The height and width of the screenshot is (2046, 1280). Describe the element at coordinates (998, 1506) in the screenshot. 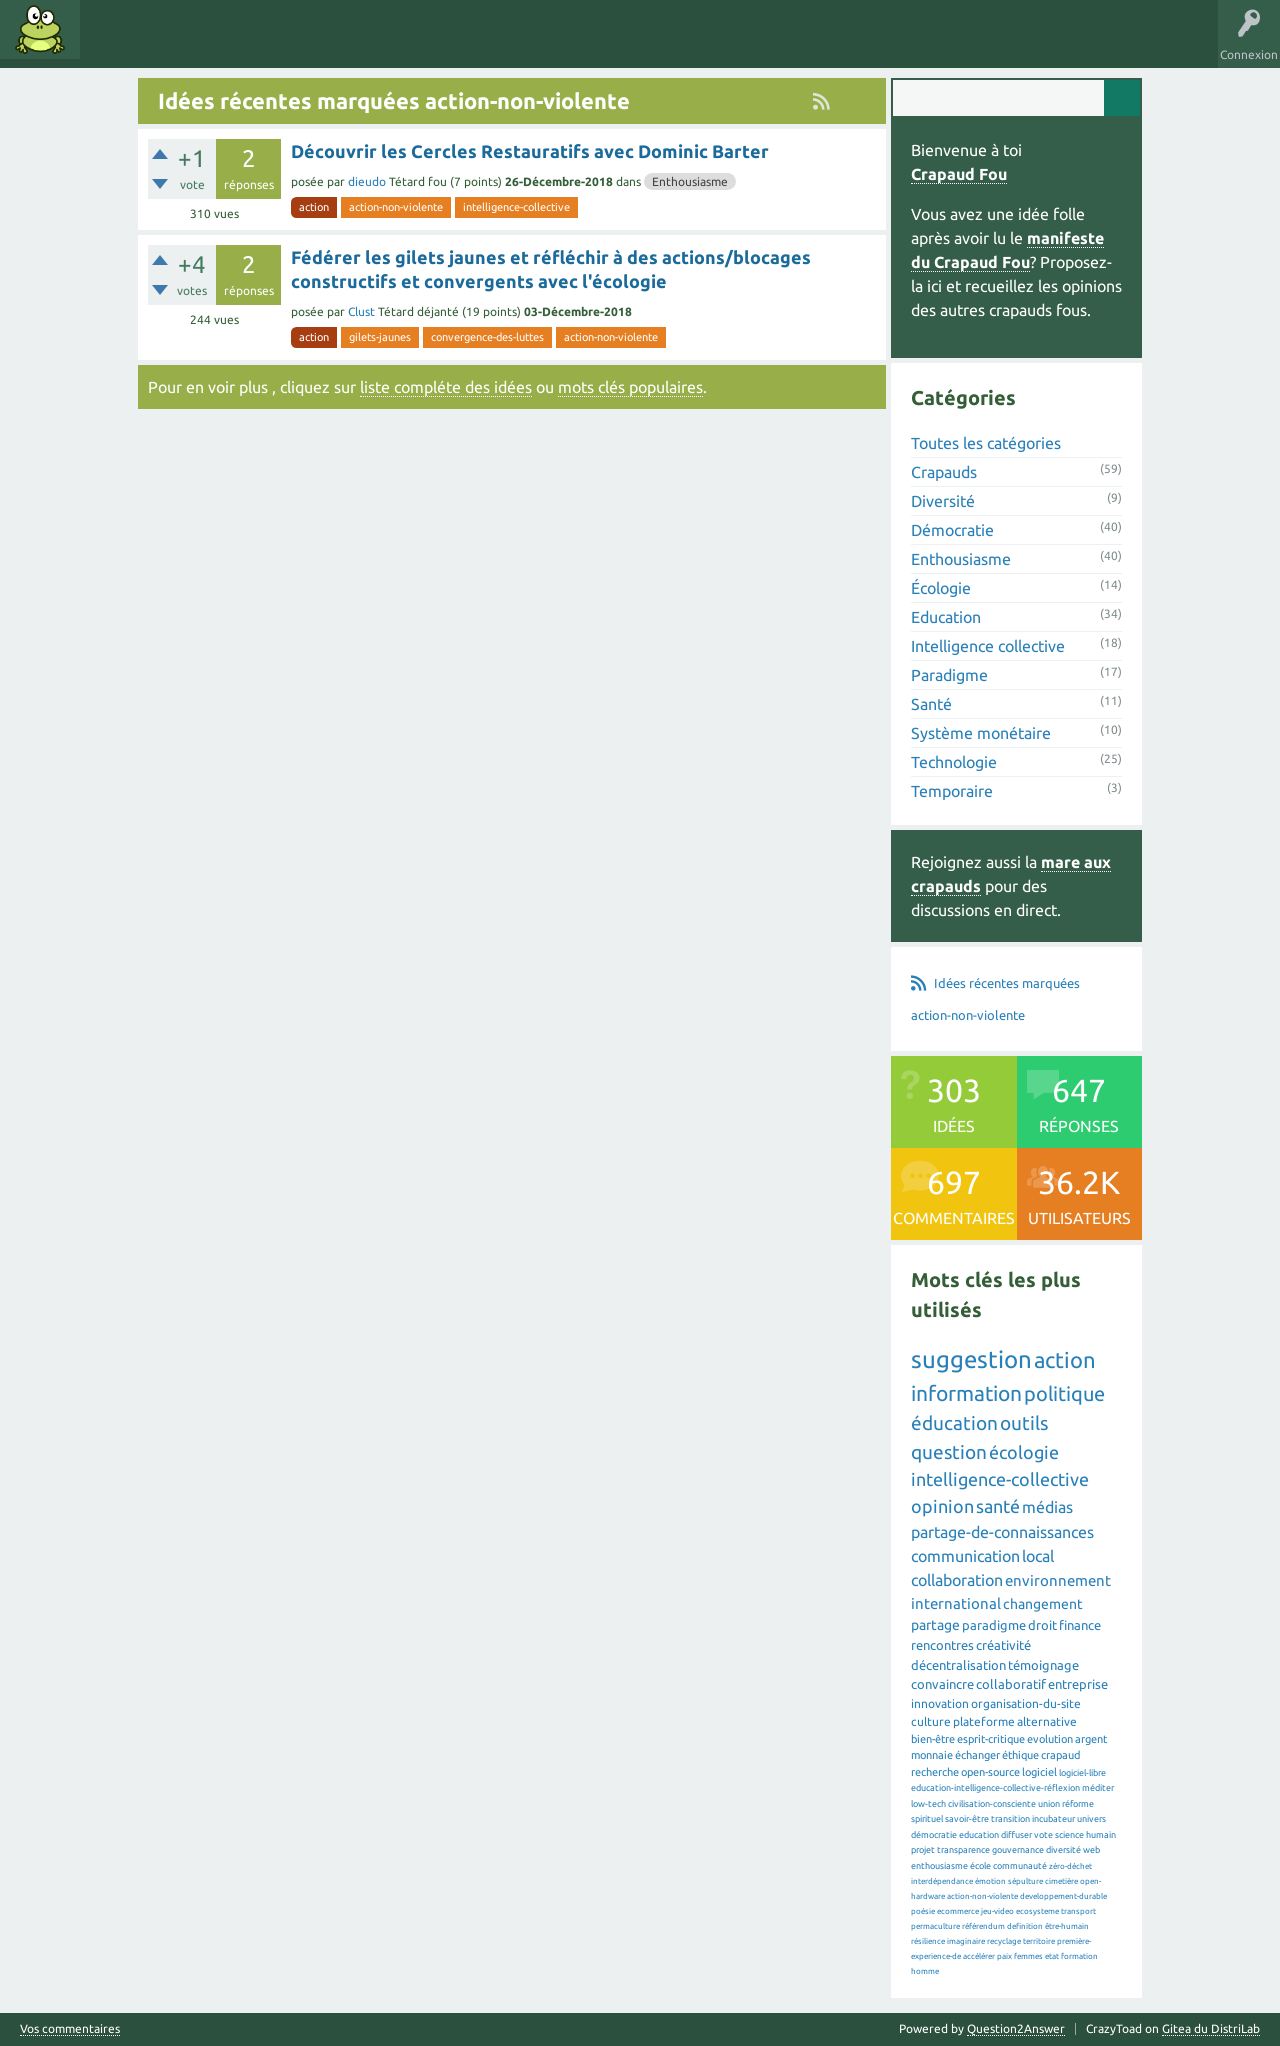

I see `santé` at that location.